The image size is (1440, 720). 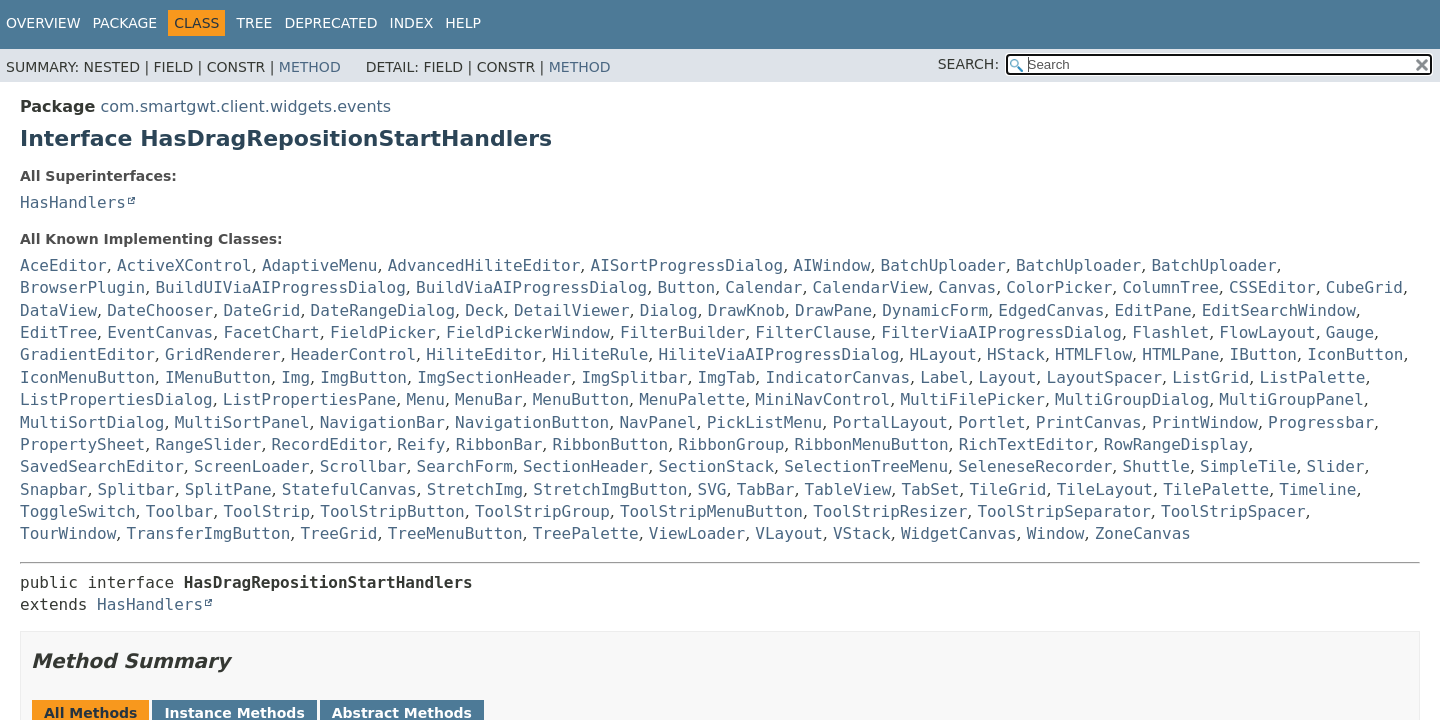 I want to click on Button, so click(x=686, y=287).